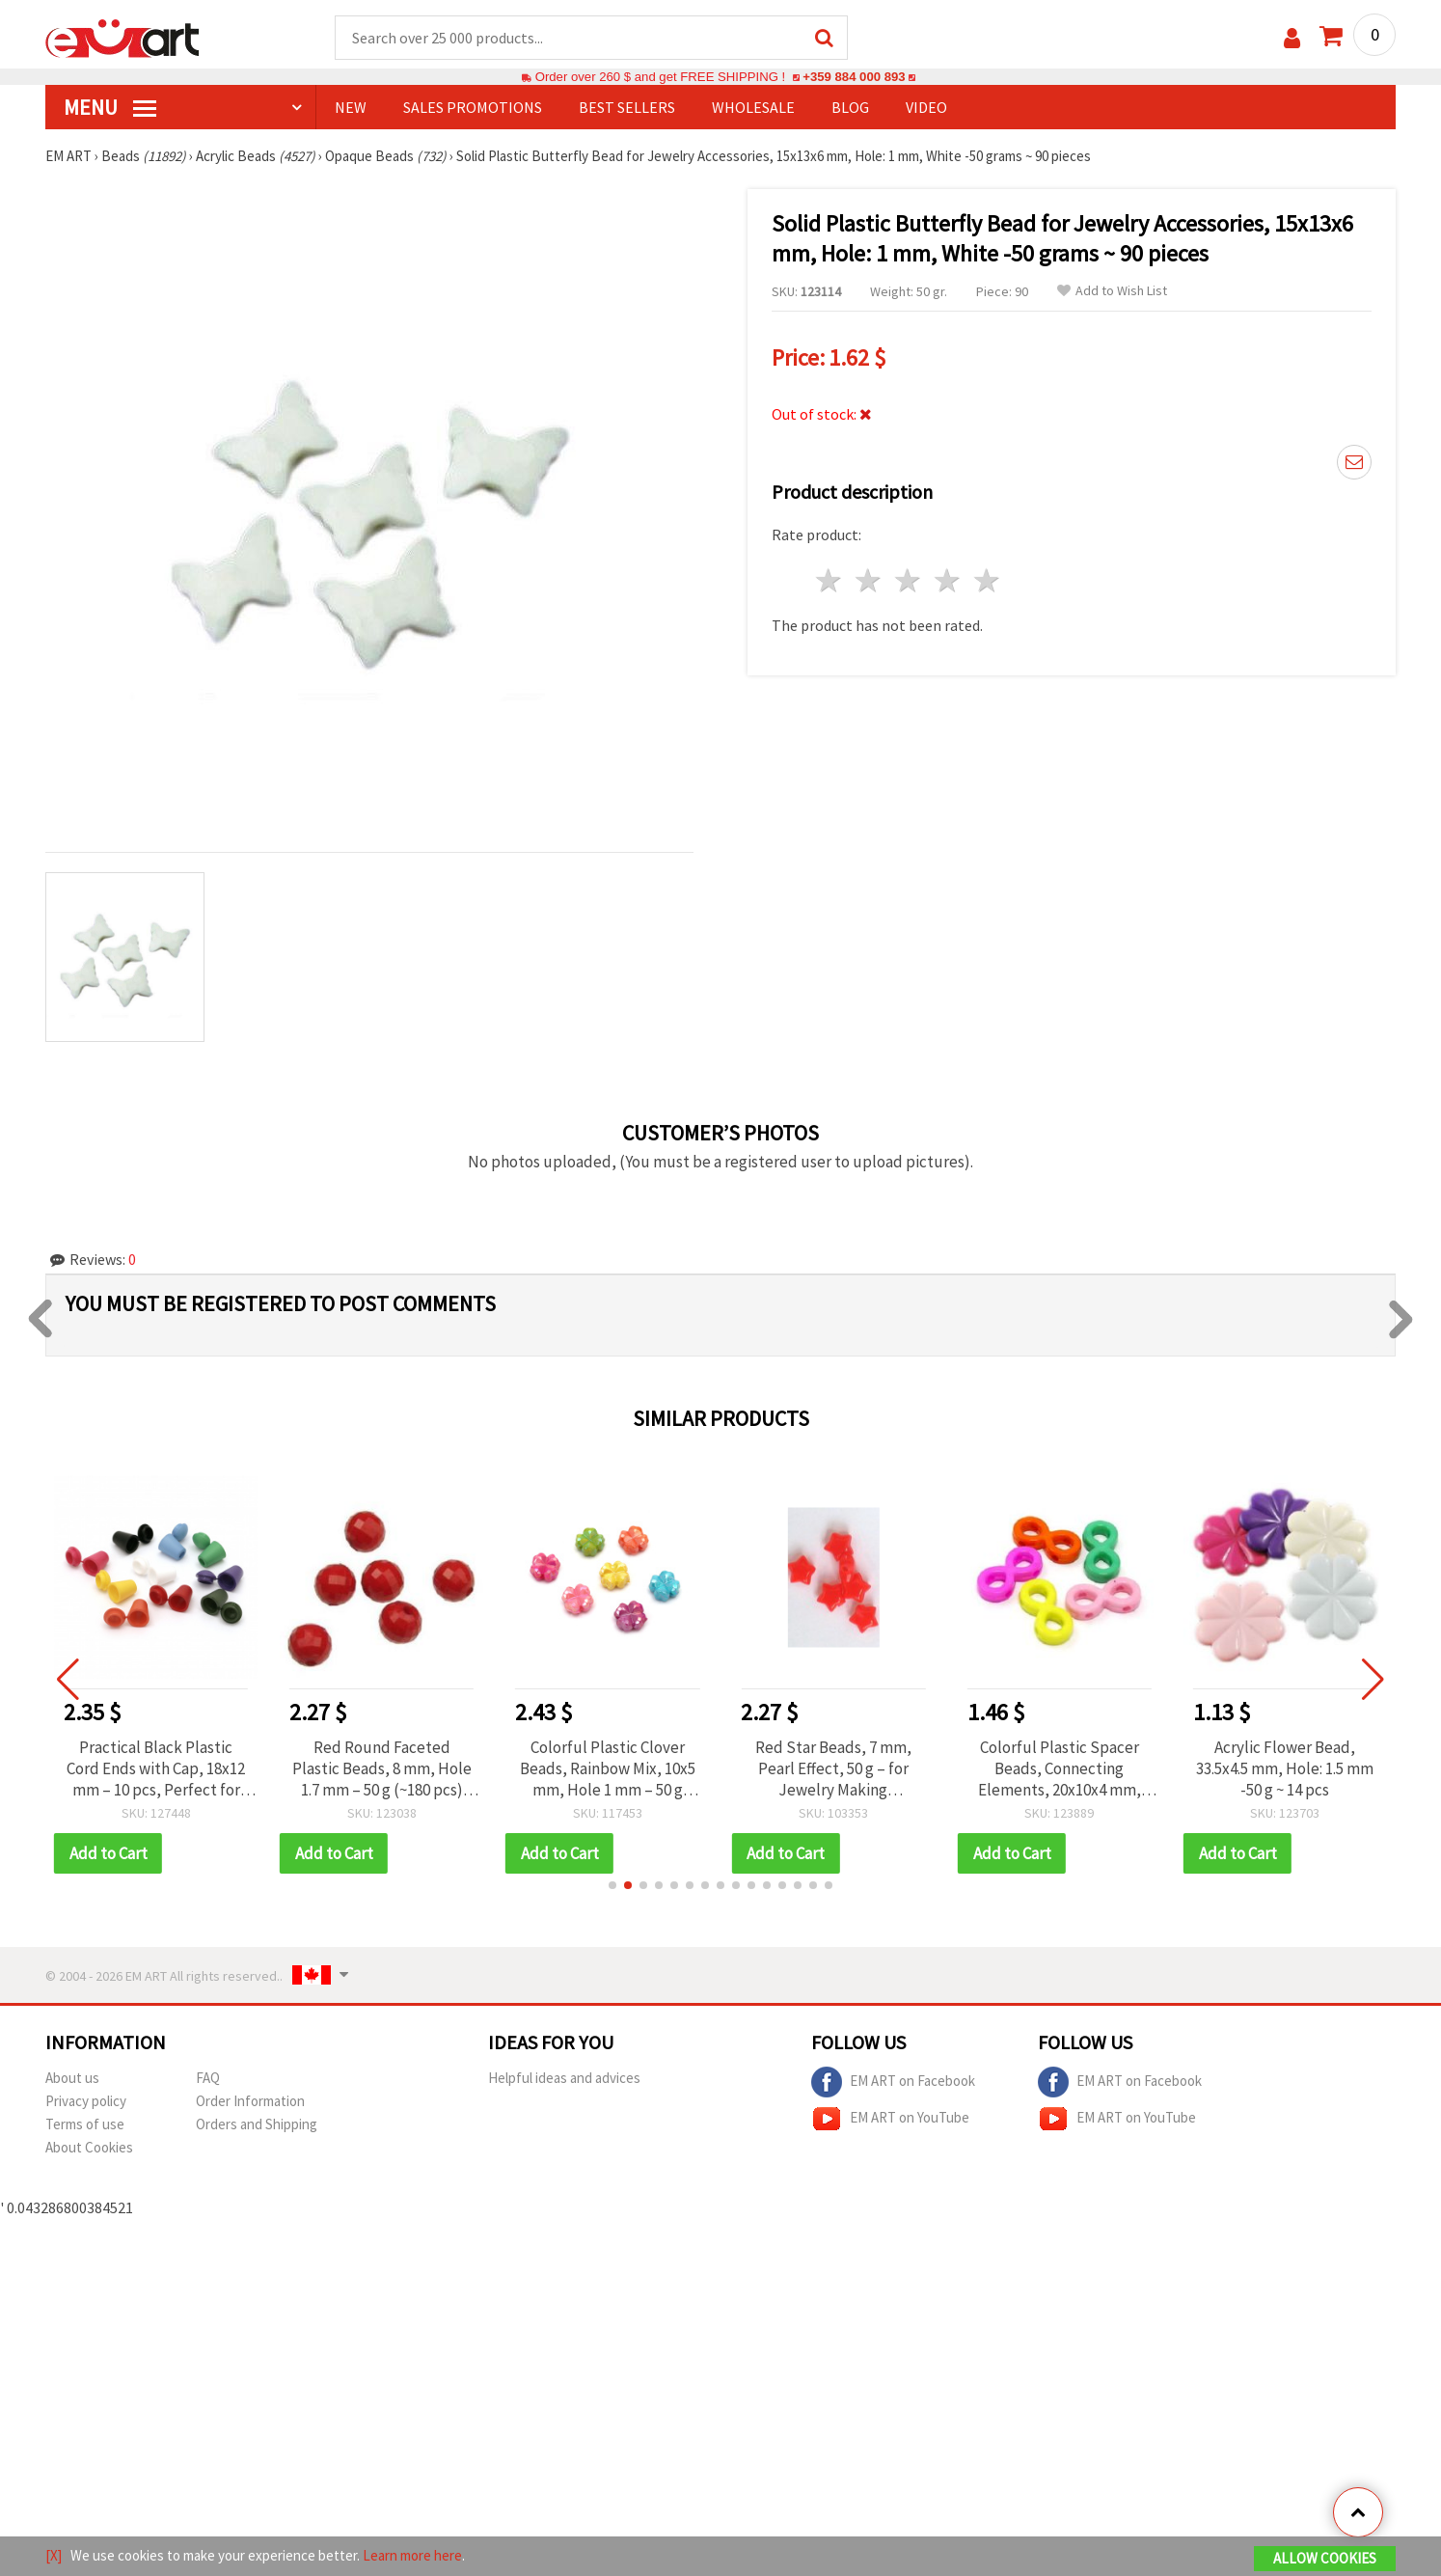 Image resolution: width=1441 pixels, height=2576 pixels. What do you see at coordinates (156, 1768) in the screenshot?
I see `Practical Black Plastic Cord Ends with Cap, 18x12 mm – 10 pcs, Perfect for Finishing Bracelets & Handmade Jewelry` at bounding box center [156, 1768].